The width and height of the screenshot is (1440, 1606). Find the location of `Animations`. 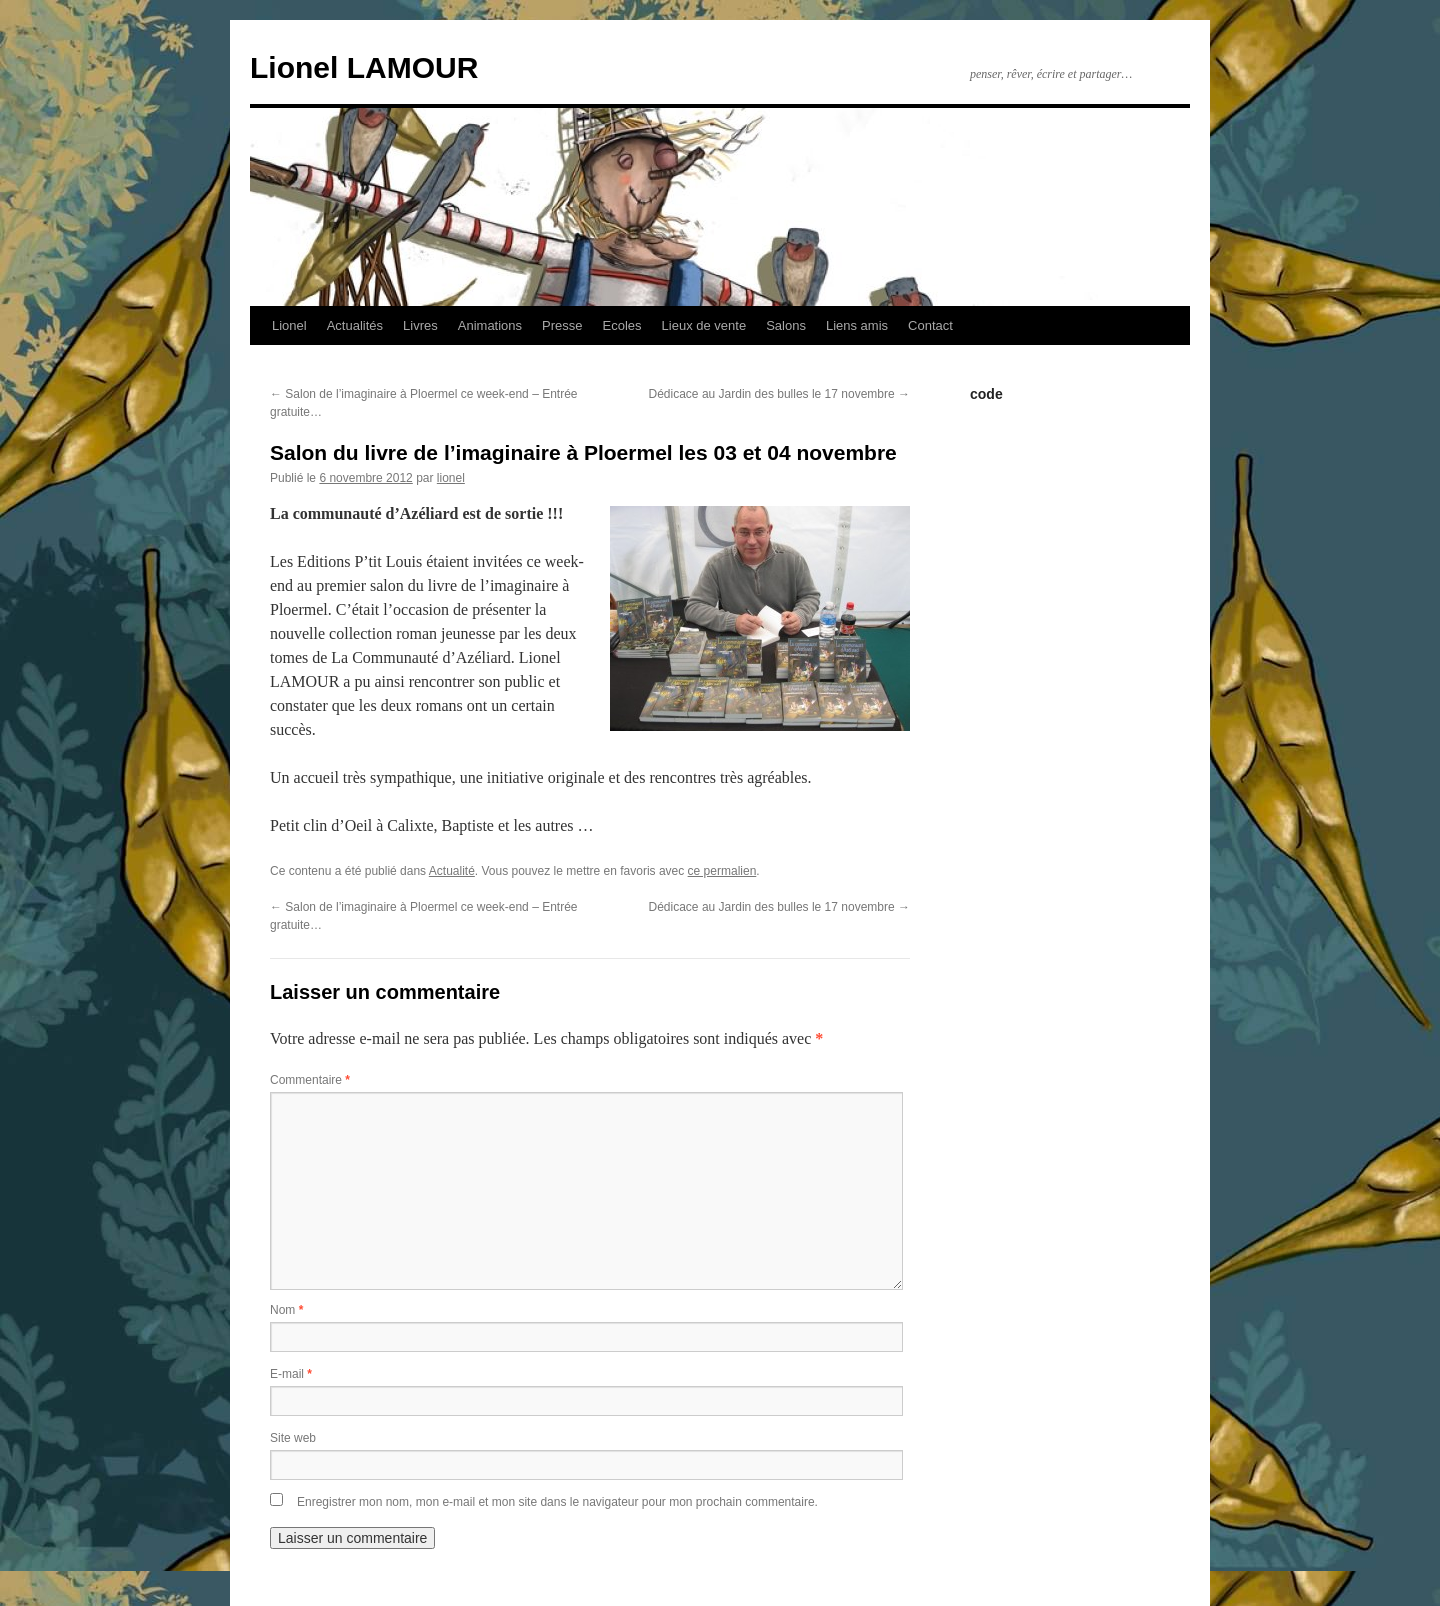

Animations is located at coordinates (490, 325).